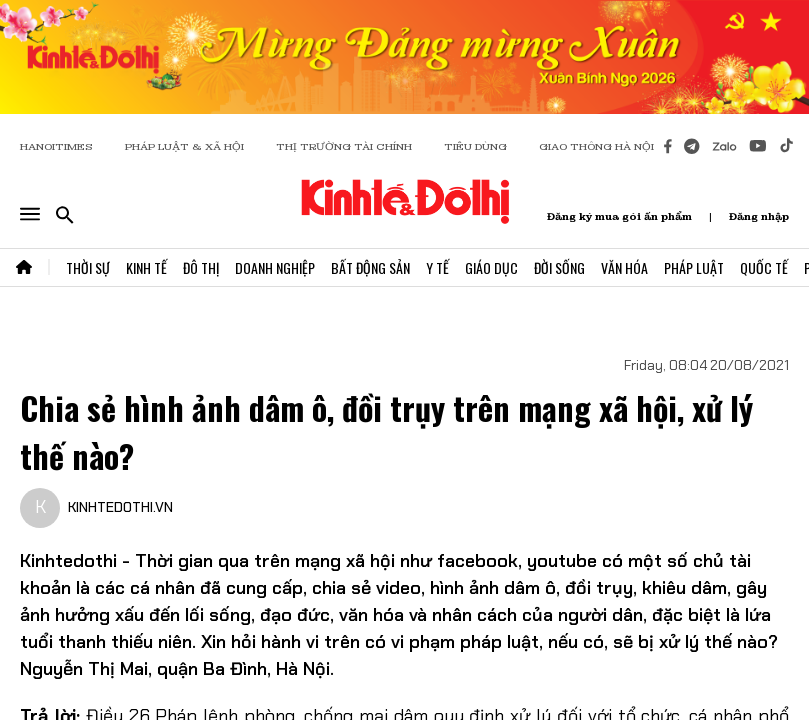 The image size is (809, 720). I want to click on Đời Sống, so click(559, 267).